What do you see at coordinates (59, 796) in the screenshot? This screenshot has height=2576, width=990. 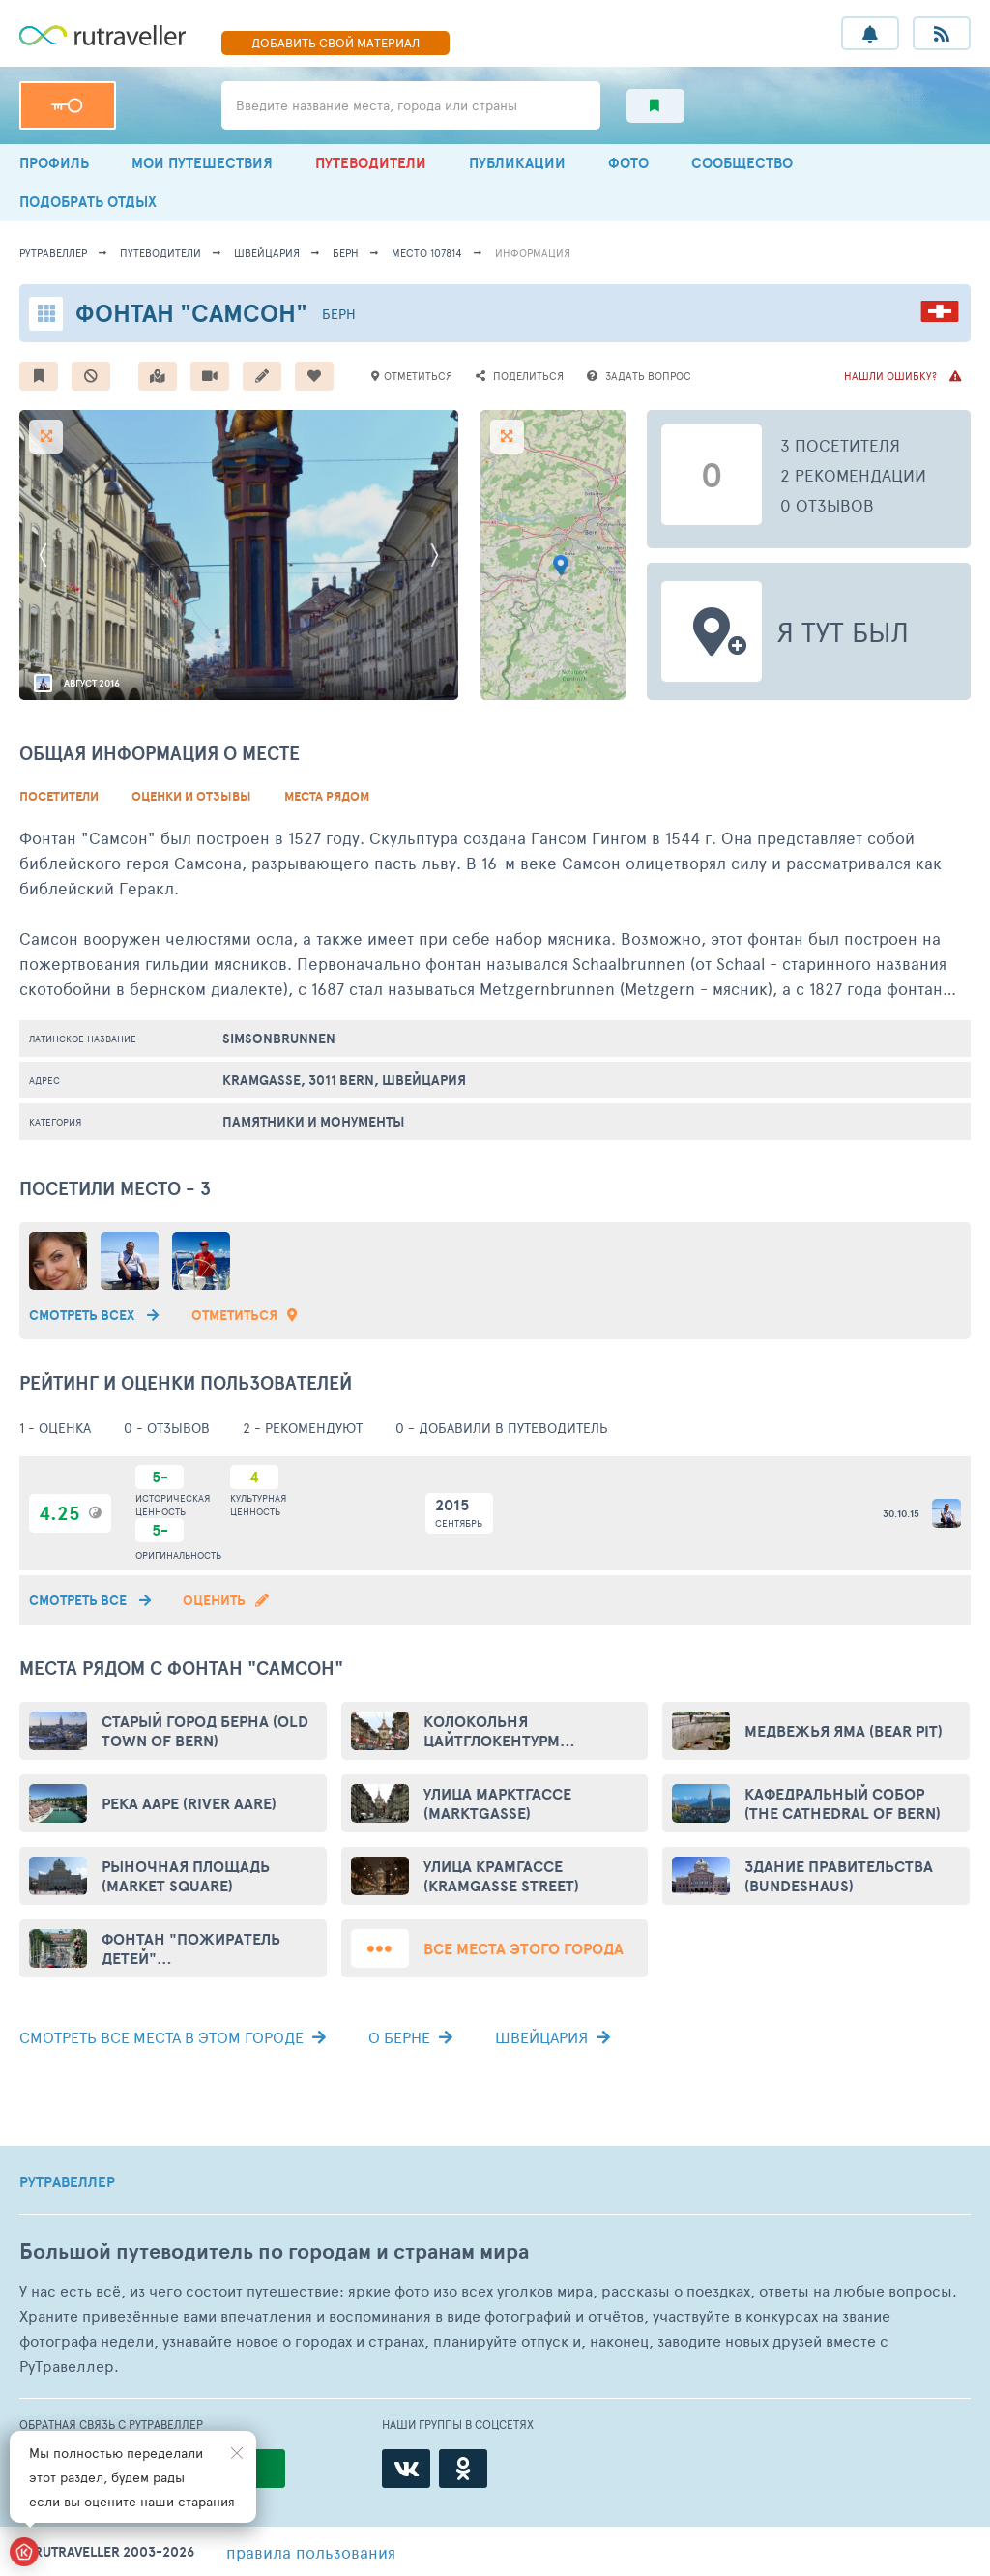 I see `Посетители` at bounding box center [59, 796].